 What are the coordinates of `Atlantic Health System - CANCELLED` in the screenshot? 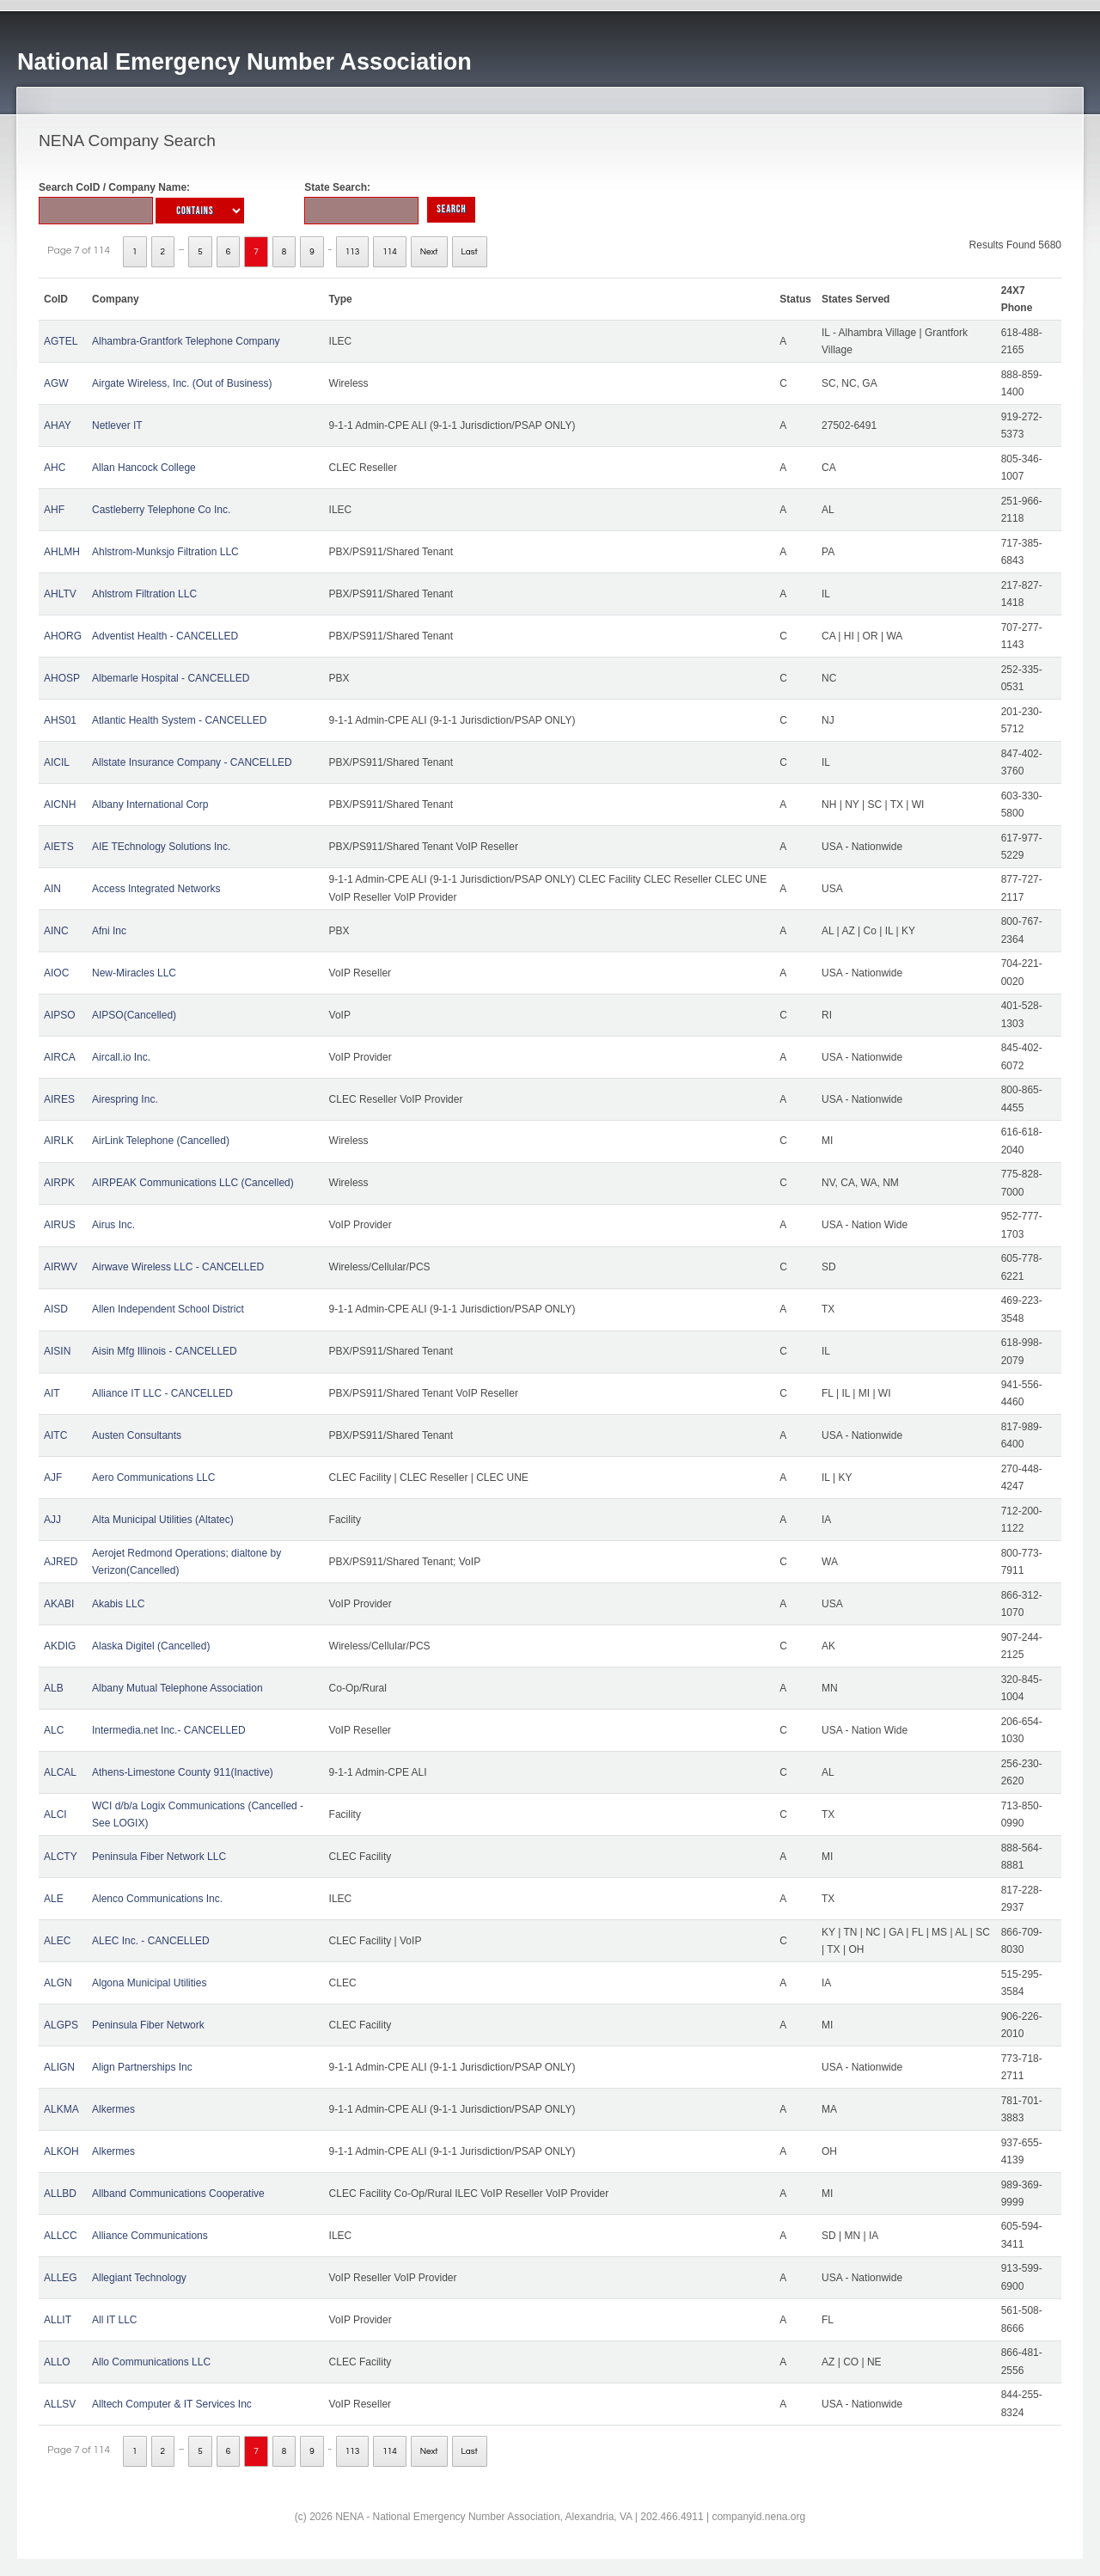 It's located at (179, 720).